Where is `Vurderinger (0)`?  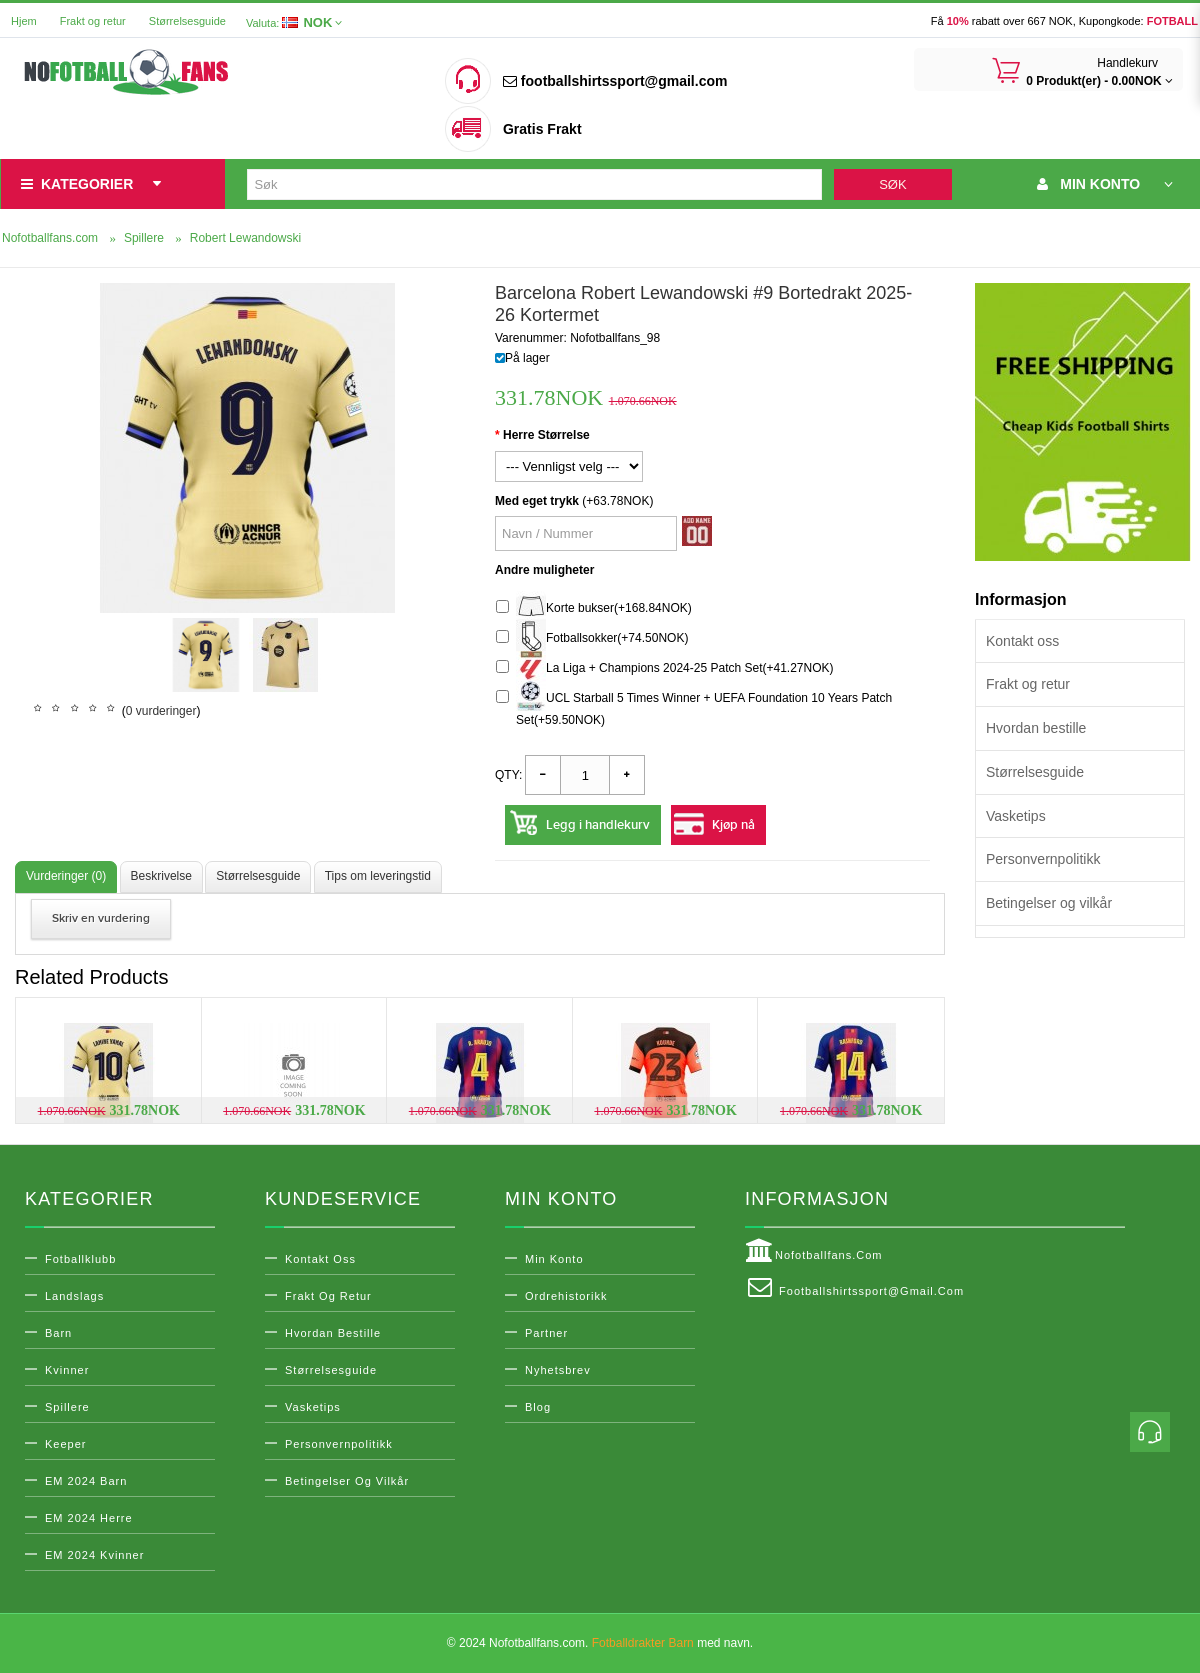 Vurderinger (0) is located at coordinates (66, 876).